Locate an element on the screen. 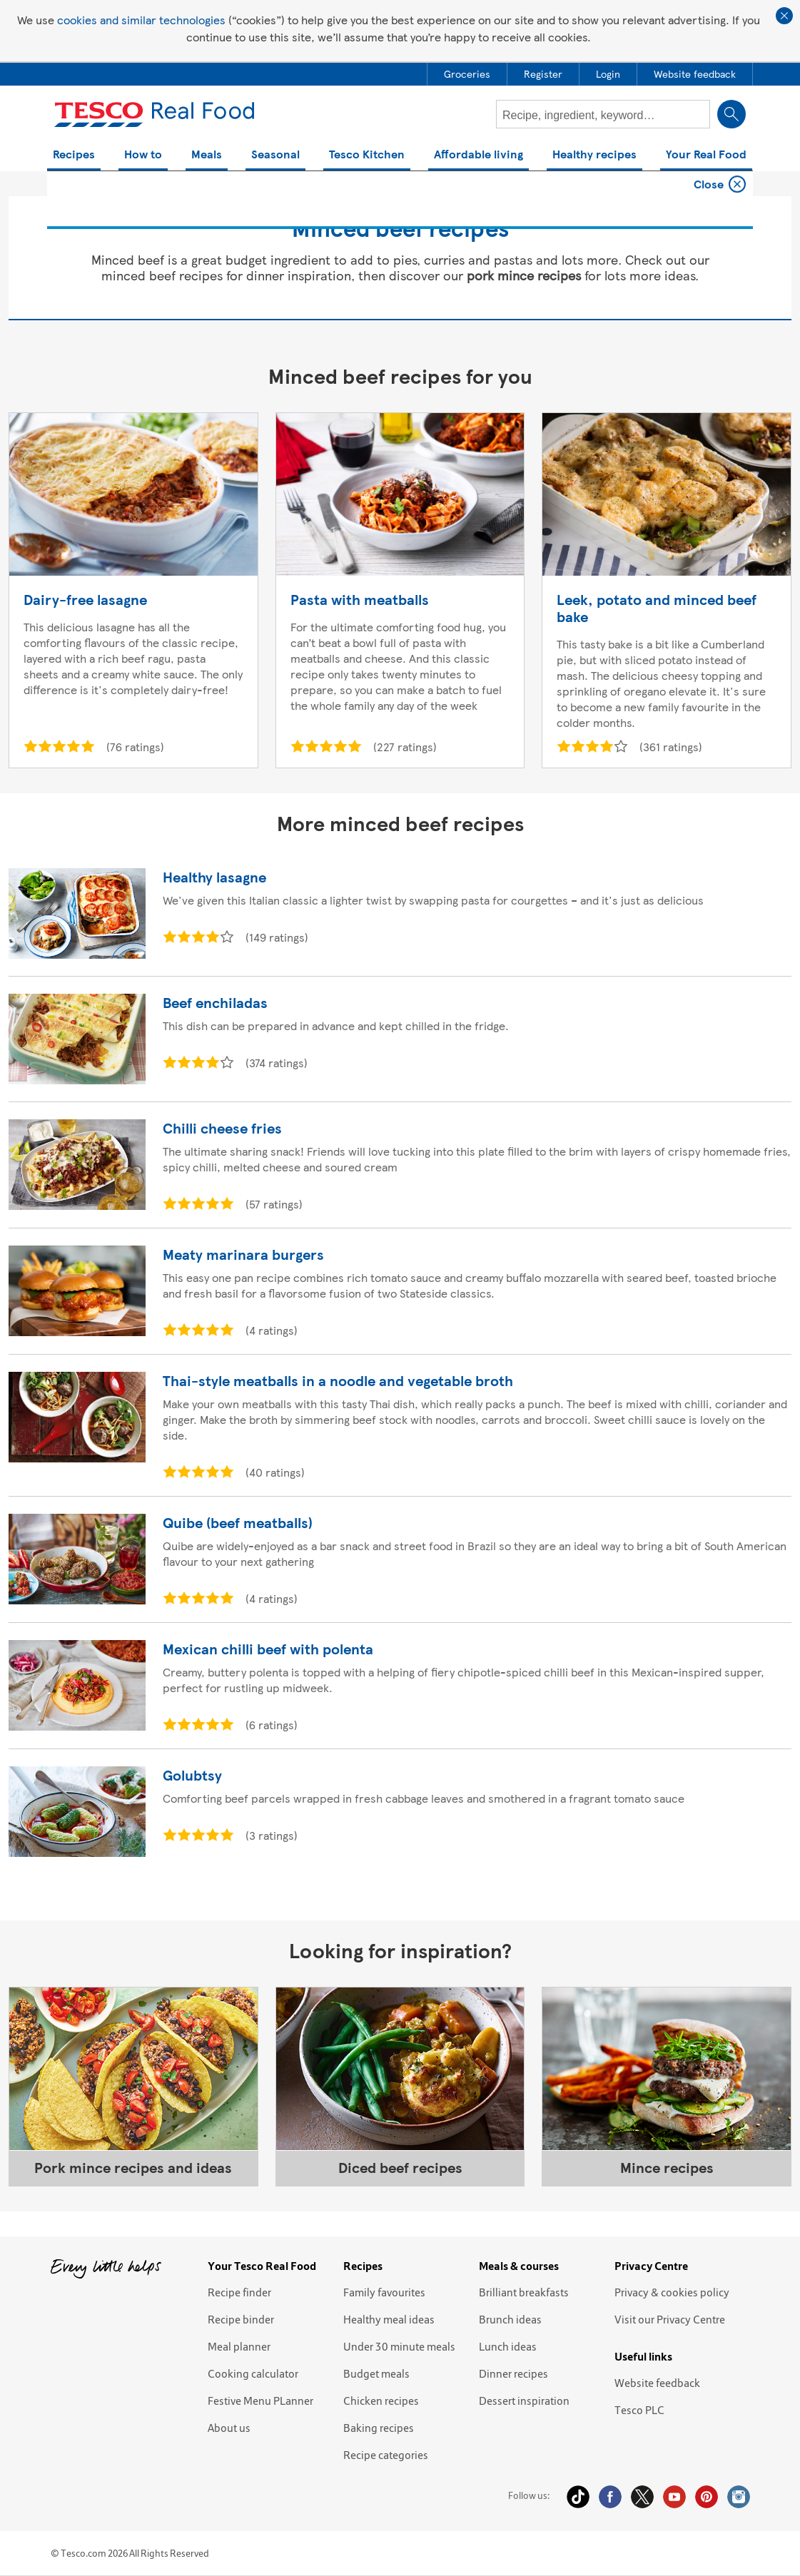 The image size is (800, 2576). Chicken recipes is located at coordinates (381, 2400).